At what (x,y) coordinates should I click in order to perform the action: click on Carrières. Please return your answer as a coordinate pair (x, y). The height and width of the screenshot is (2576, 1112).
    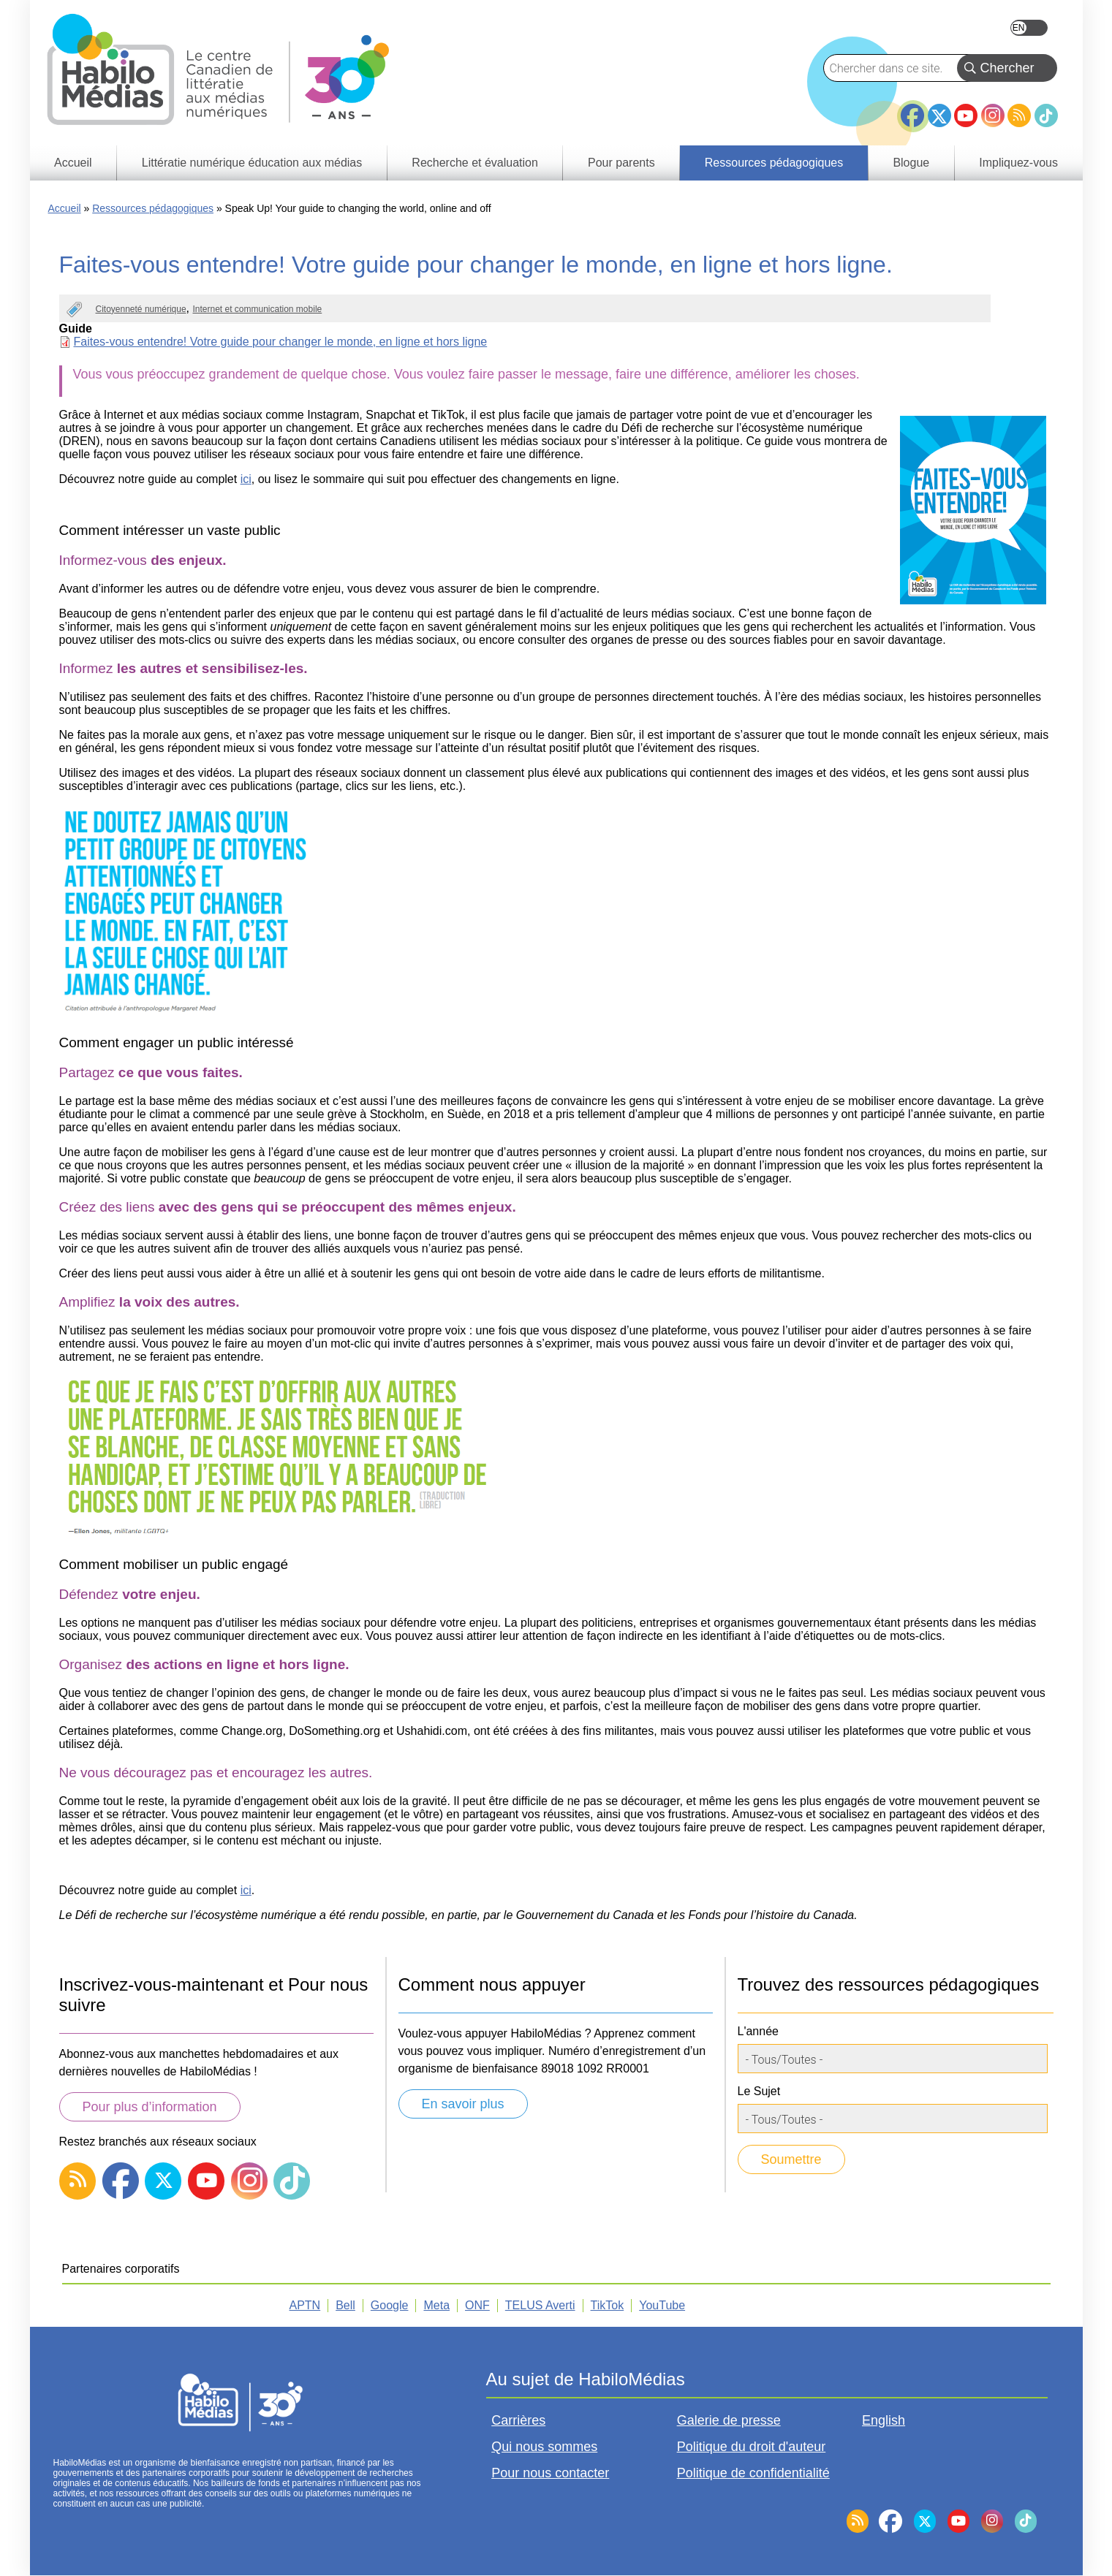
    Looking at the image, I should click on (518, 2420).